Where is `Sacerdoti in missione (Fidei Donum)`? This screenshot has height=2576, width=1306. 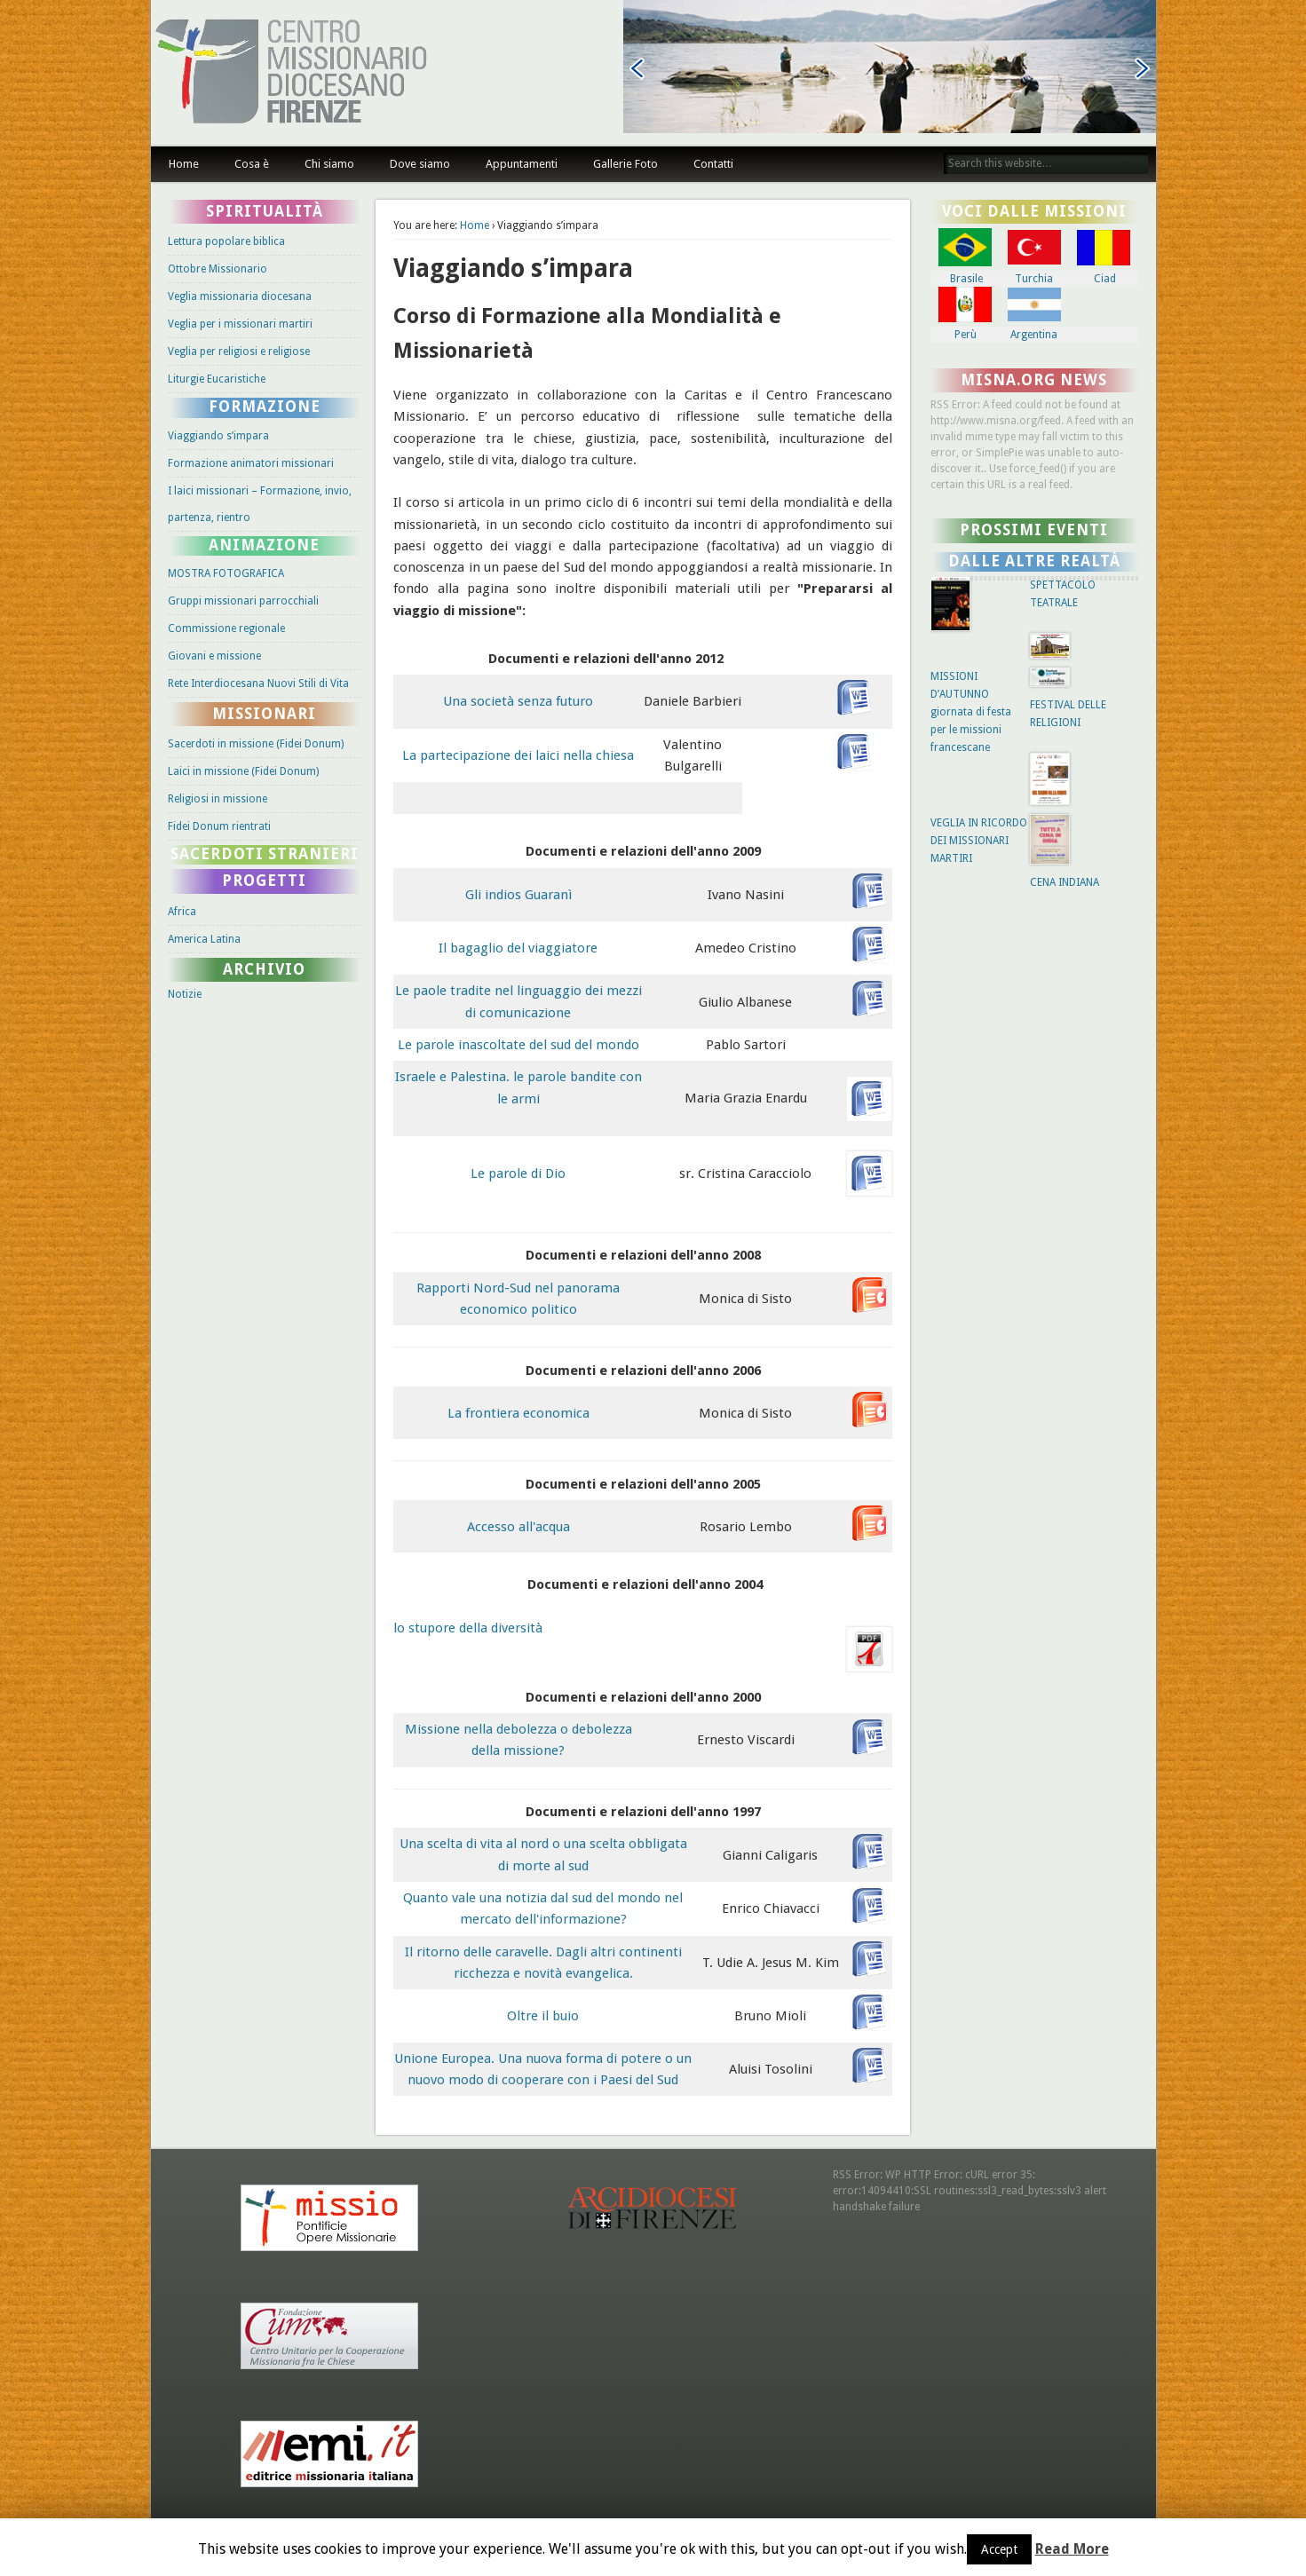 Sacerdoti in missione (Fidei Donum) is located at coordinates (256, 744).